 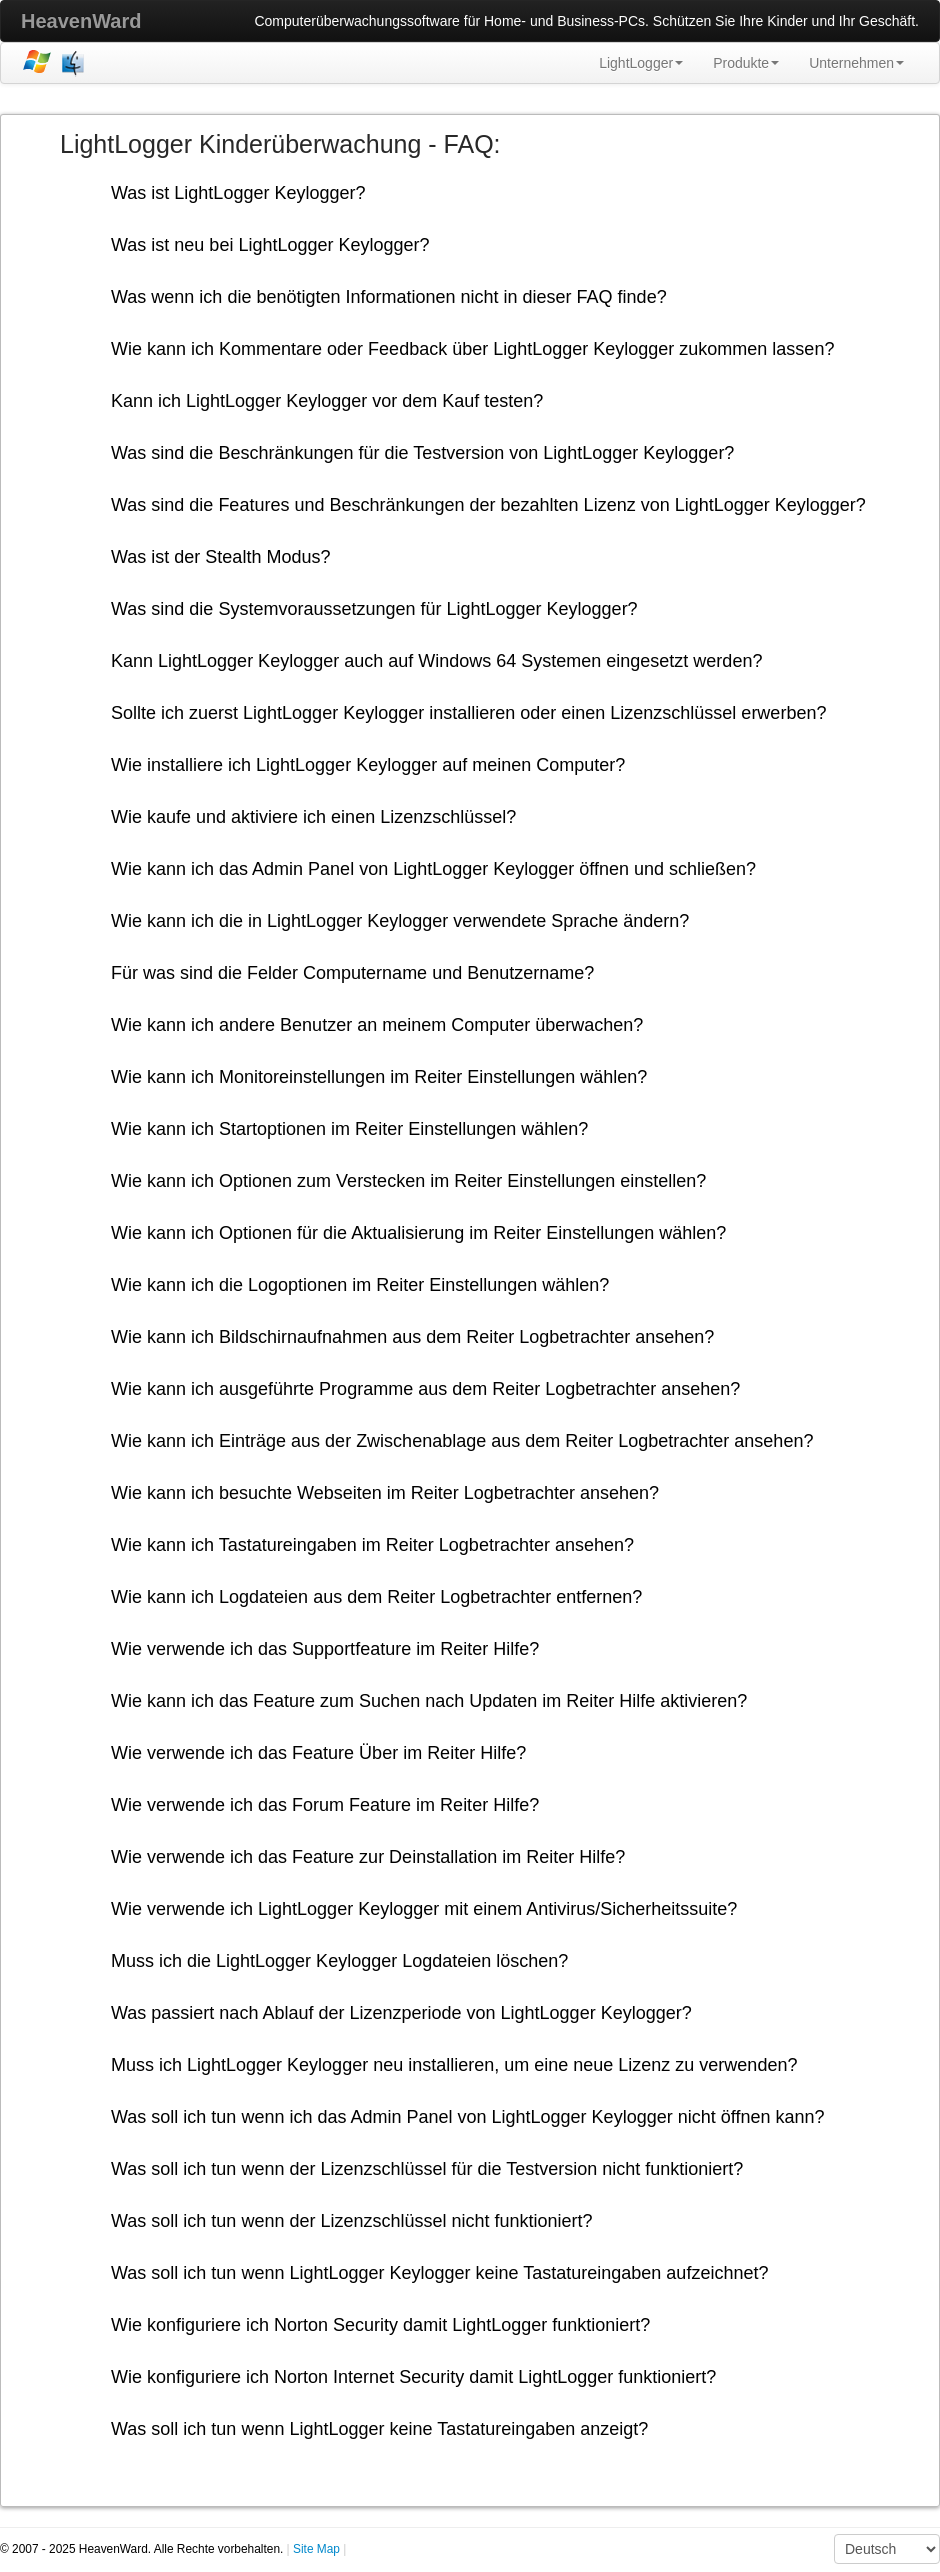 What do you see at coordinates (439, 2273) in the screenshot?
I see `Was soll ich tun wenn LightLogger Keylogger keine Tastatureingaben aufzeichnet?` at bounding box center [439, 2273].